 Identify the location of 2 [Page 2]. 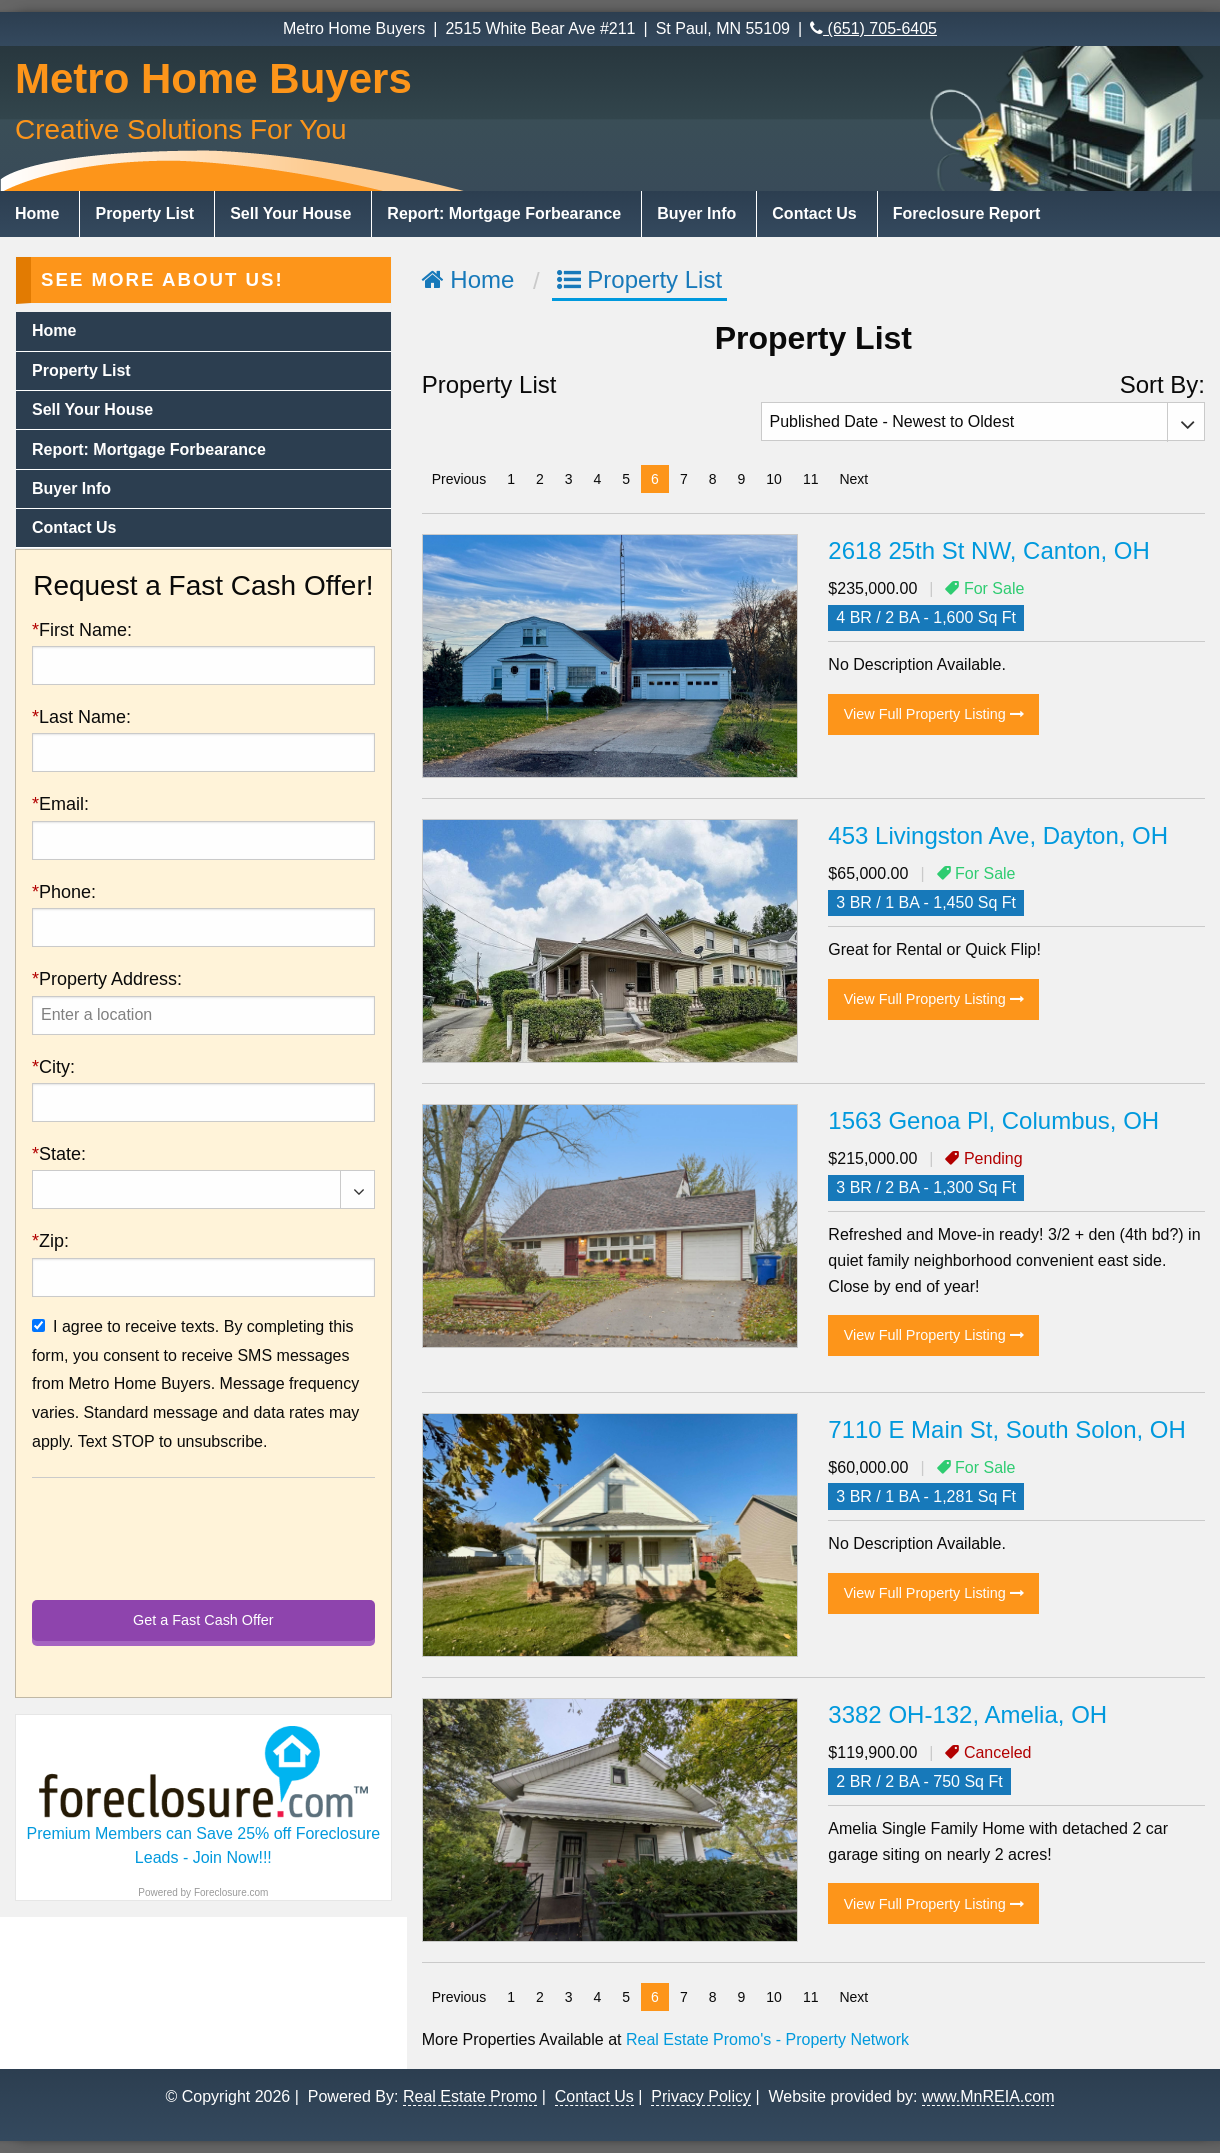
(540, 479).